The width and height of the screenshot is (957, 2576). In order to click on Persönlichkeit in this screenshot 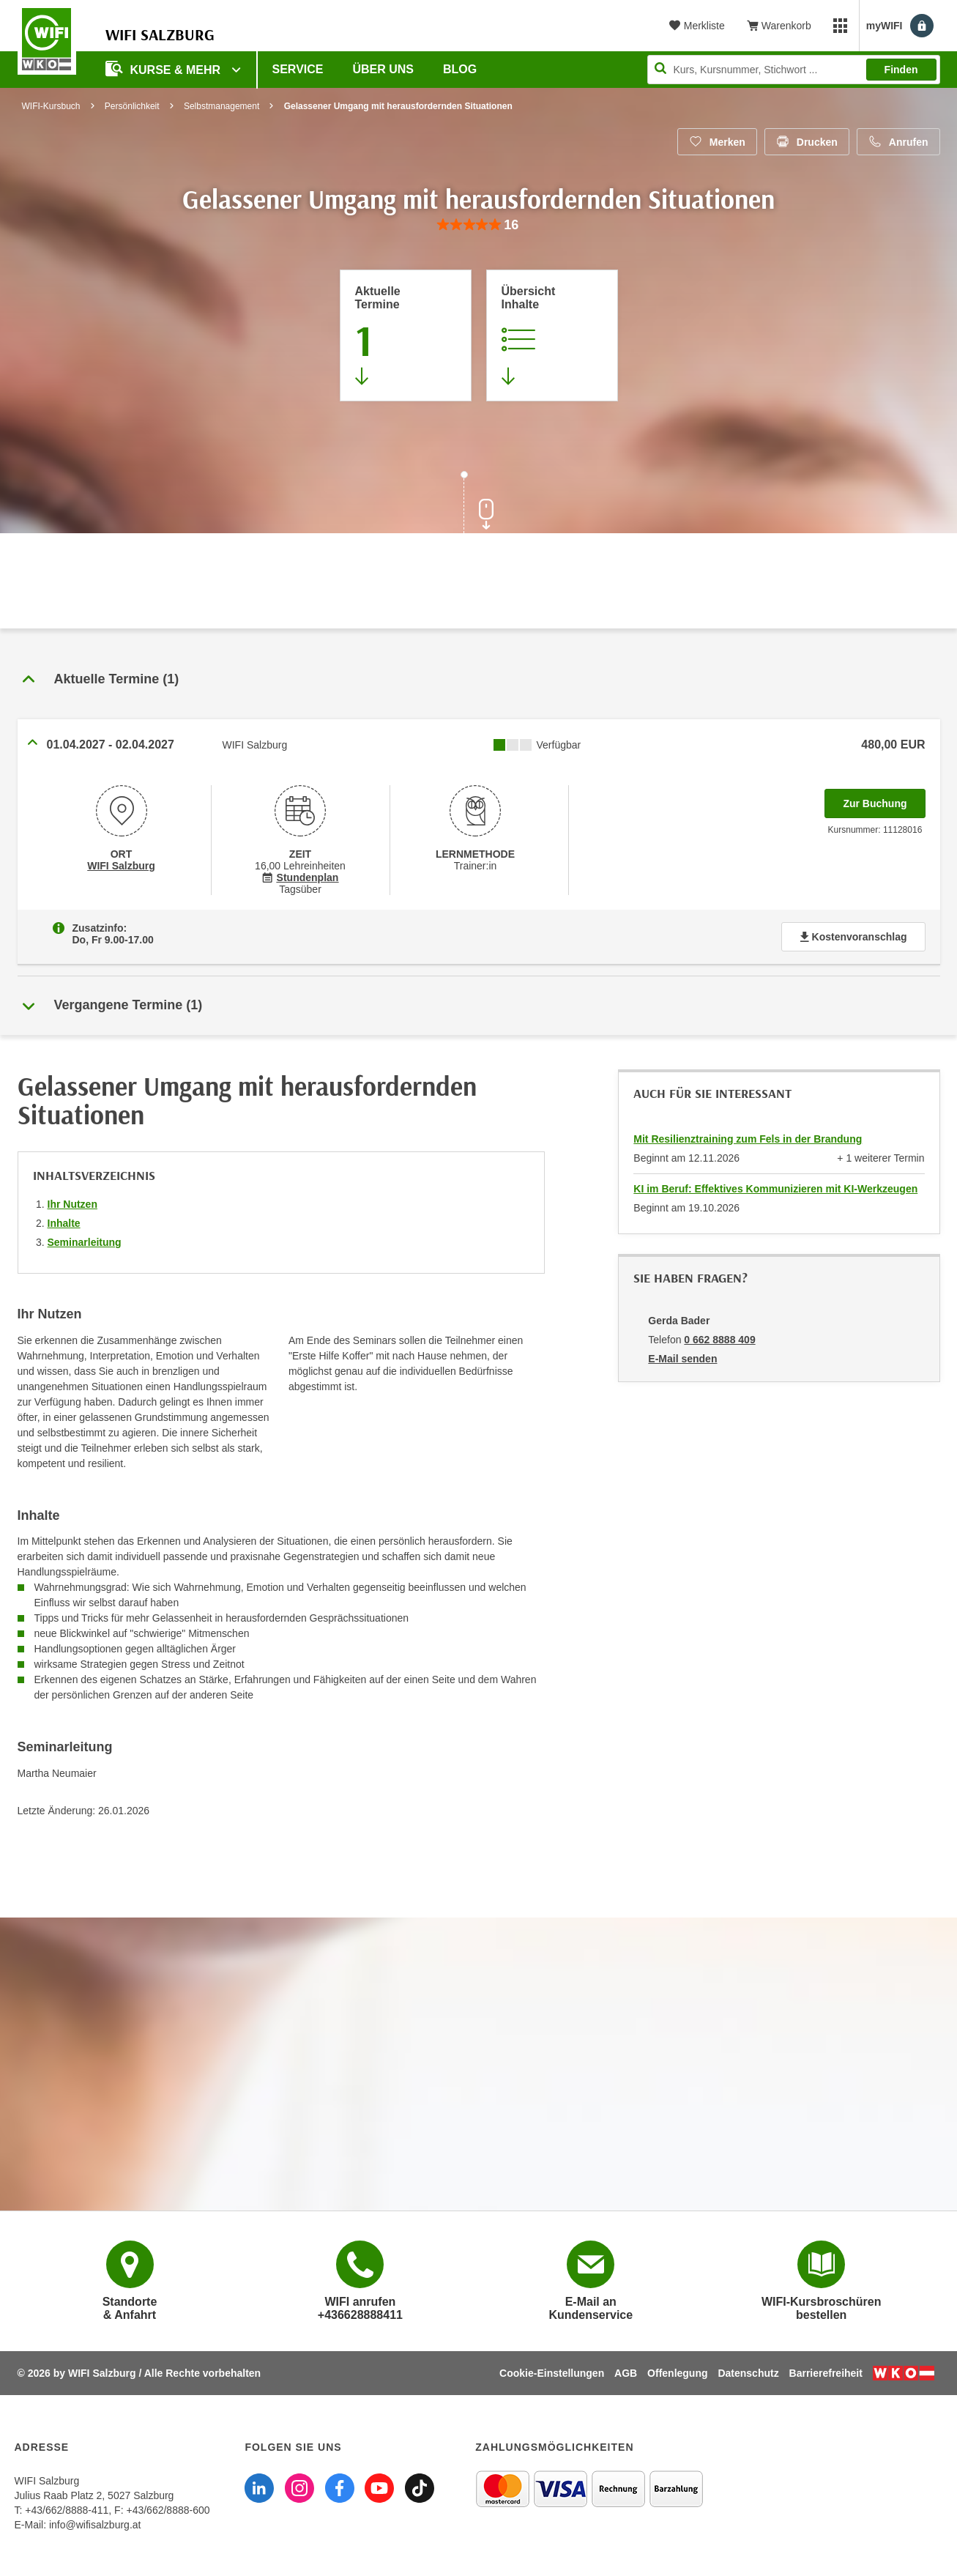, I will do `click(132, 106)`.